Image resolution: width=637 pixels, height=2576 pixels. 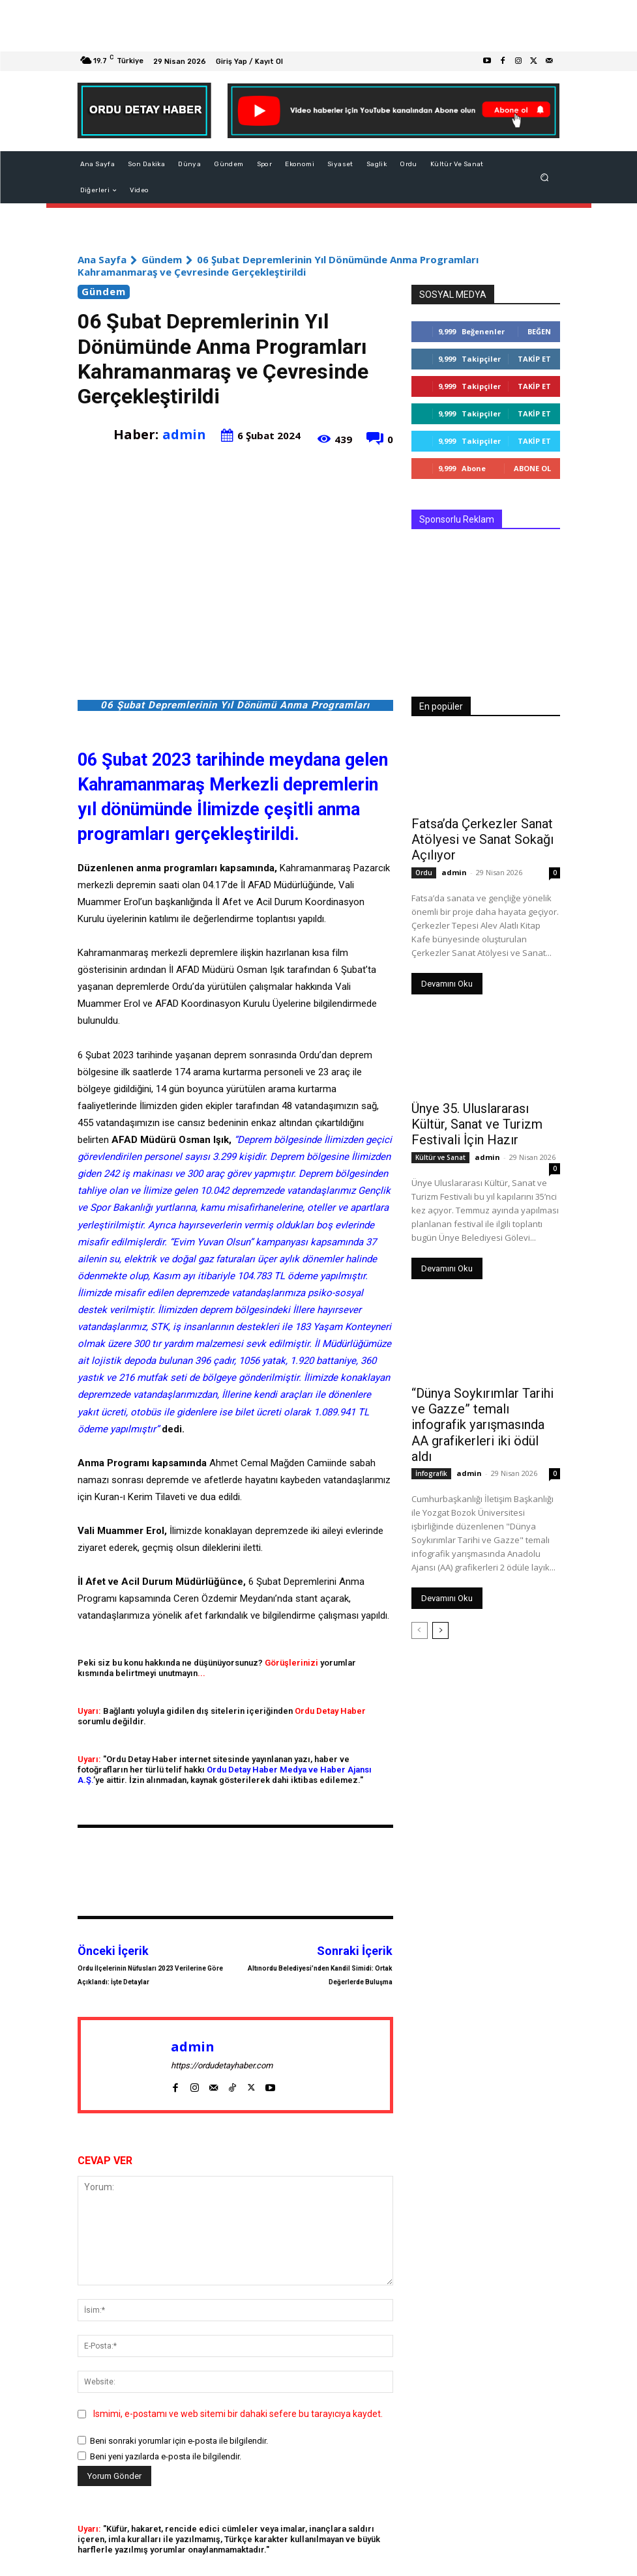 What do you see at coordinates (318, 25) in the screenshot?
I see `[Advertisement]` at bounding box center [318, 25].